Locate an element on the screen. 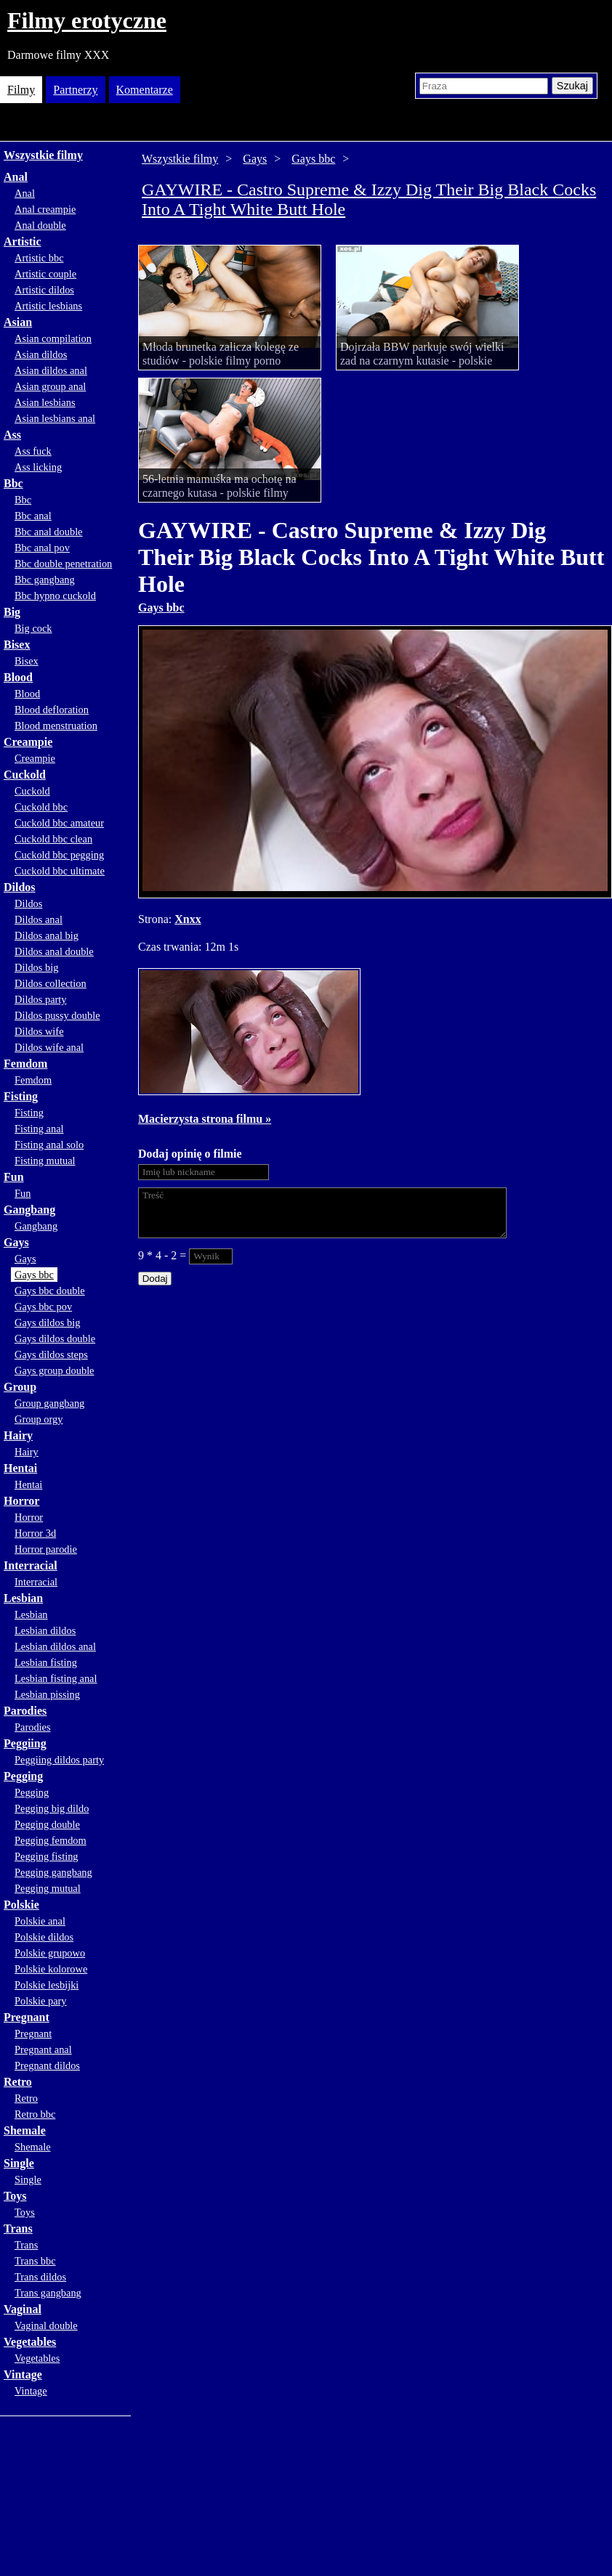 This screenshot has width=612, height=2576. Cuckold bbc amateur is located at coordinates (59, 823).